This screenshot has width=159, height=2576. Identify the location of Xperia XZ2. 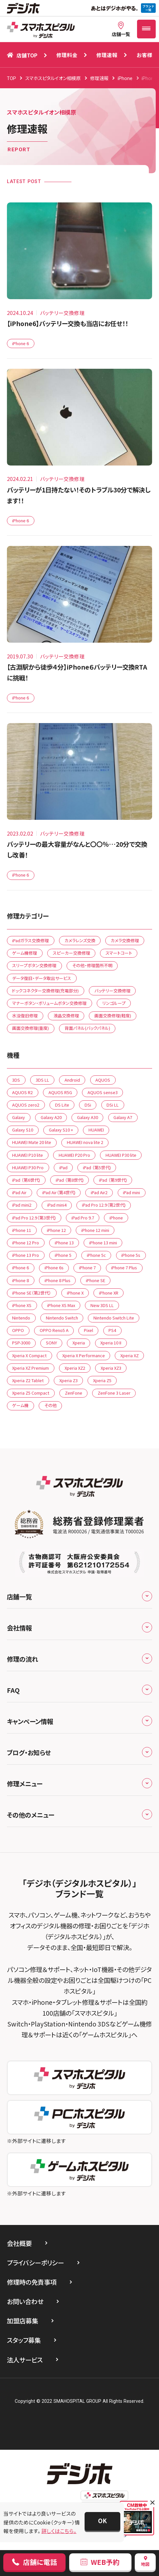
(75, 1368).